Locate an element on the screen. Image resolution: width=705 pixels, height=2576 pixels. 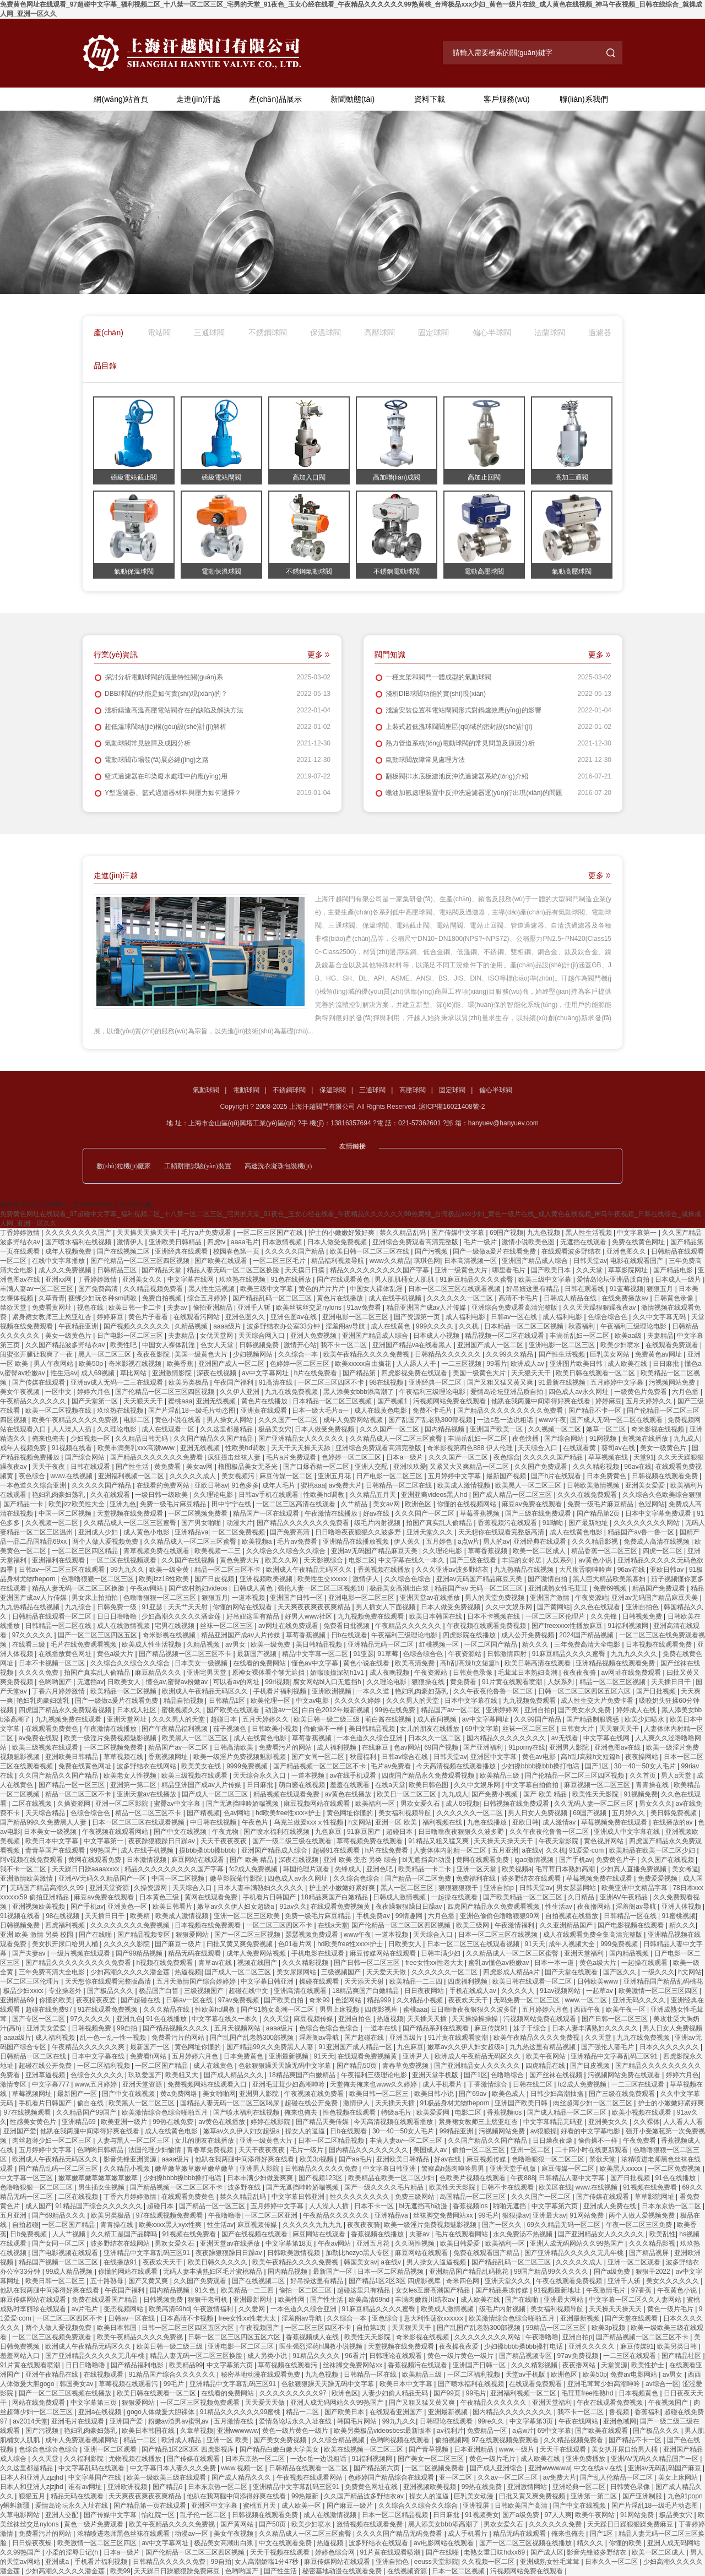
在线观看亚洲国产 is located at coordinates (397, 2412).